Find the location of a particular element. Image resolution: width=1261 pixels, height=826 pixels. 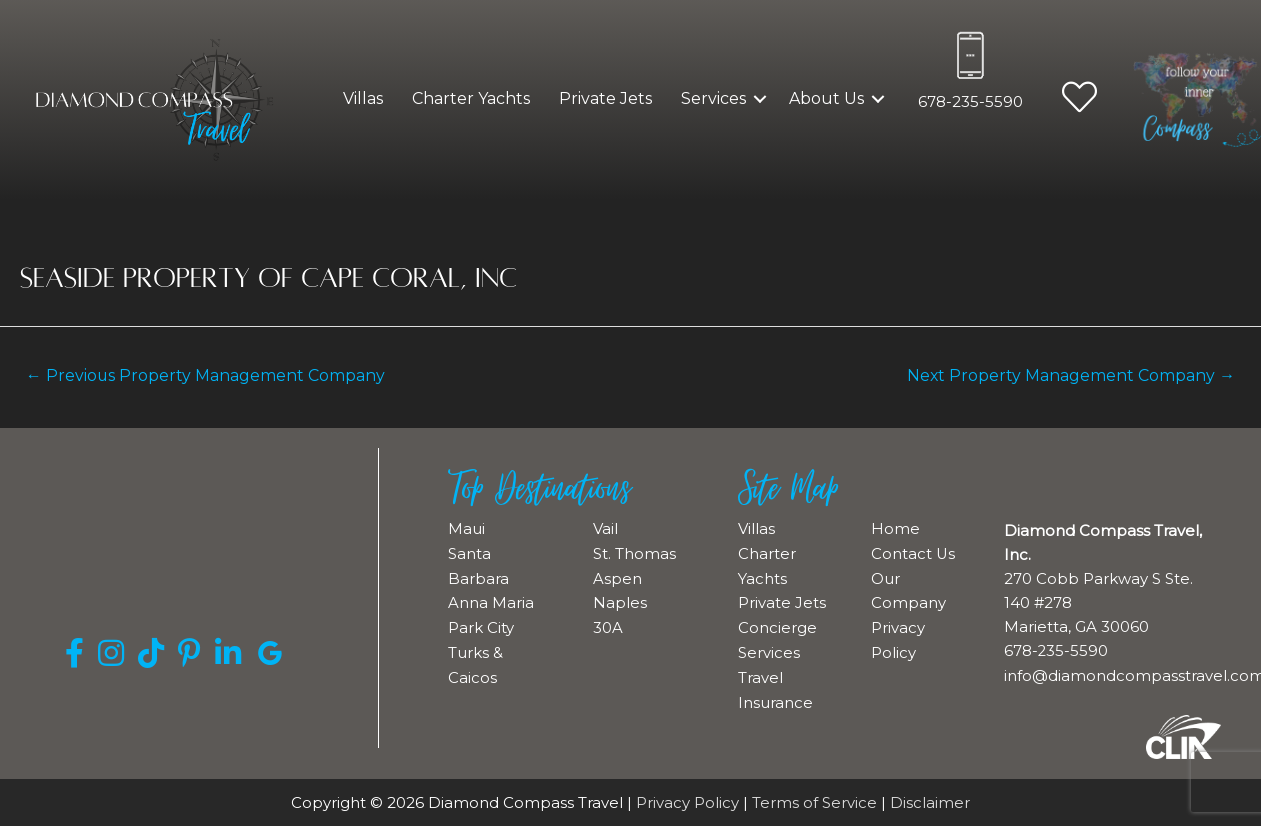

Next Property Management Company is located at coordinates (1069, 375).